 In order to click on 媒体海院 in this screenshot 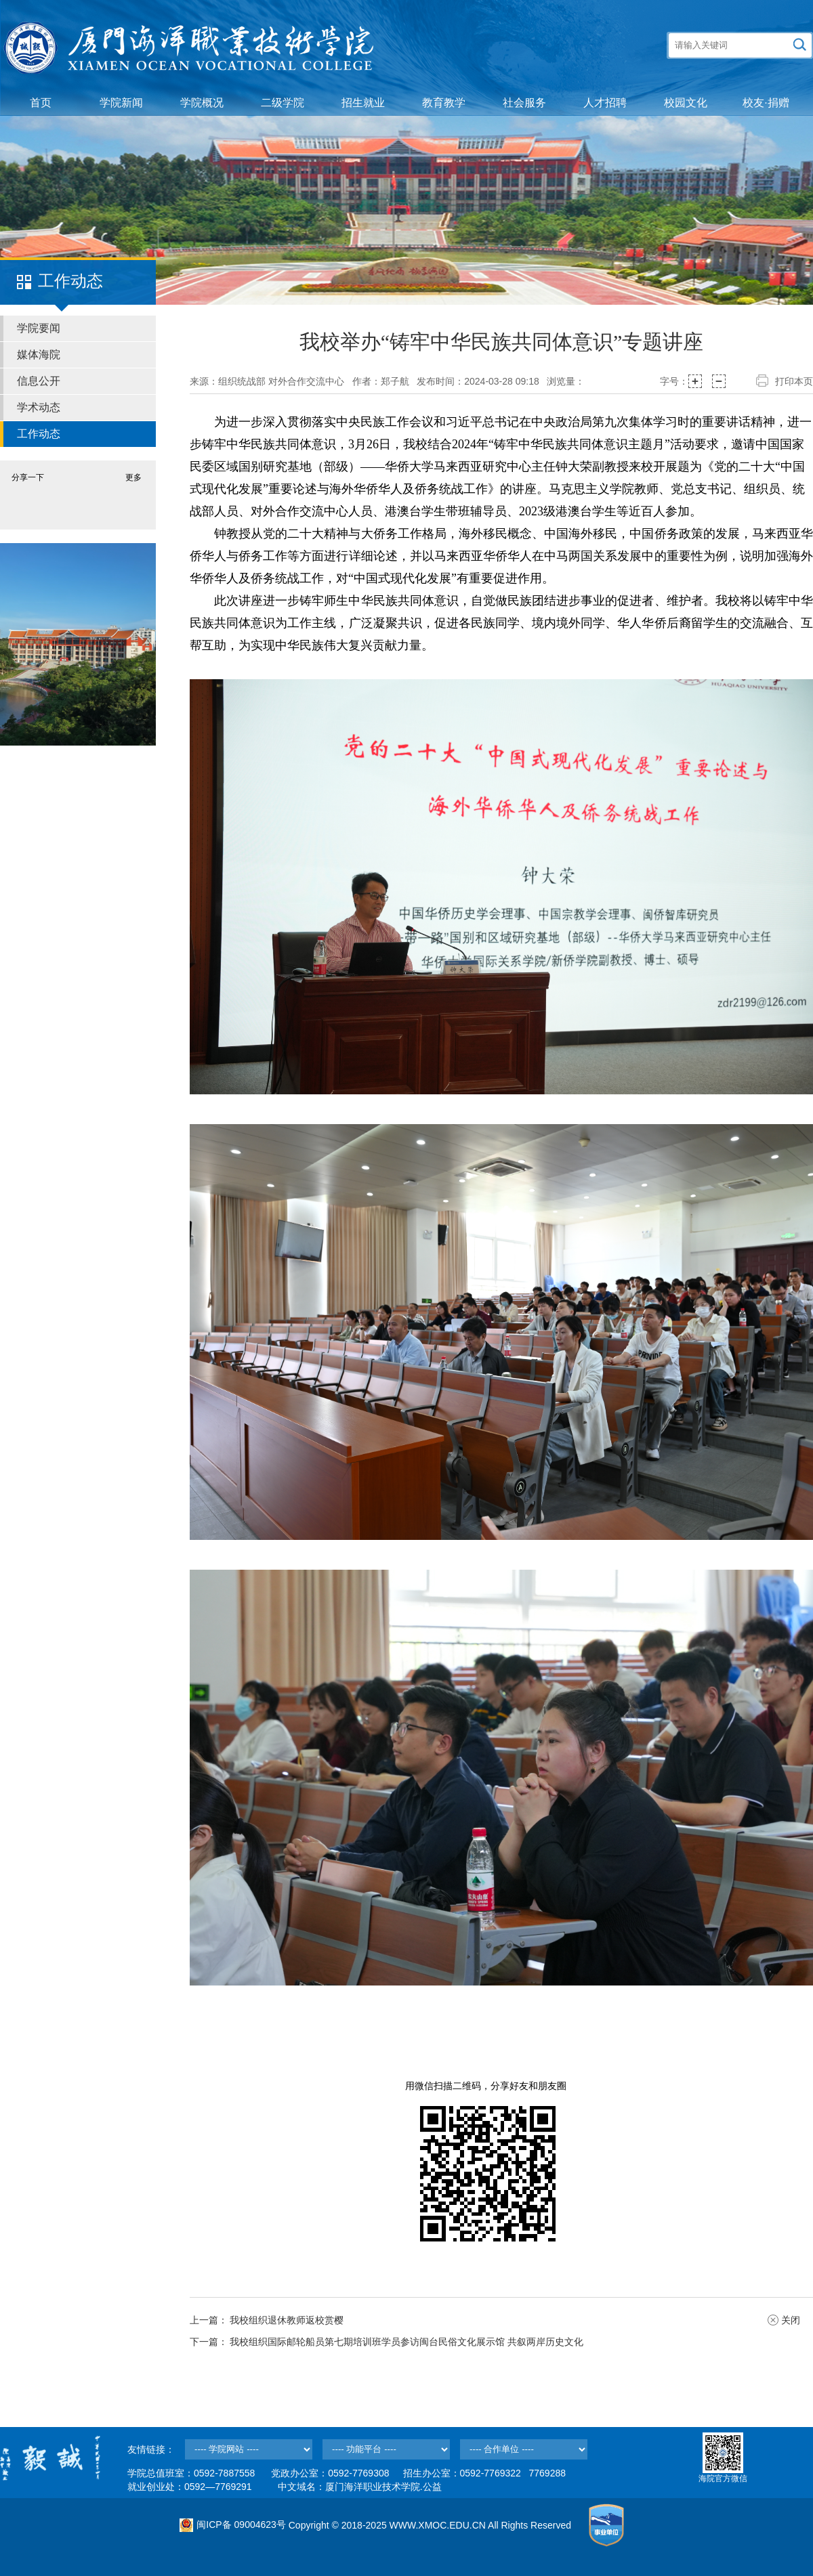, I will do `click(38, 354)`.